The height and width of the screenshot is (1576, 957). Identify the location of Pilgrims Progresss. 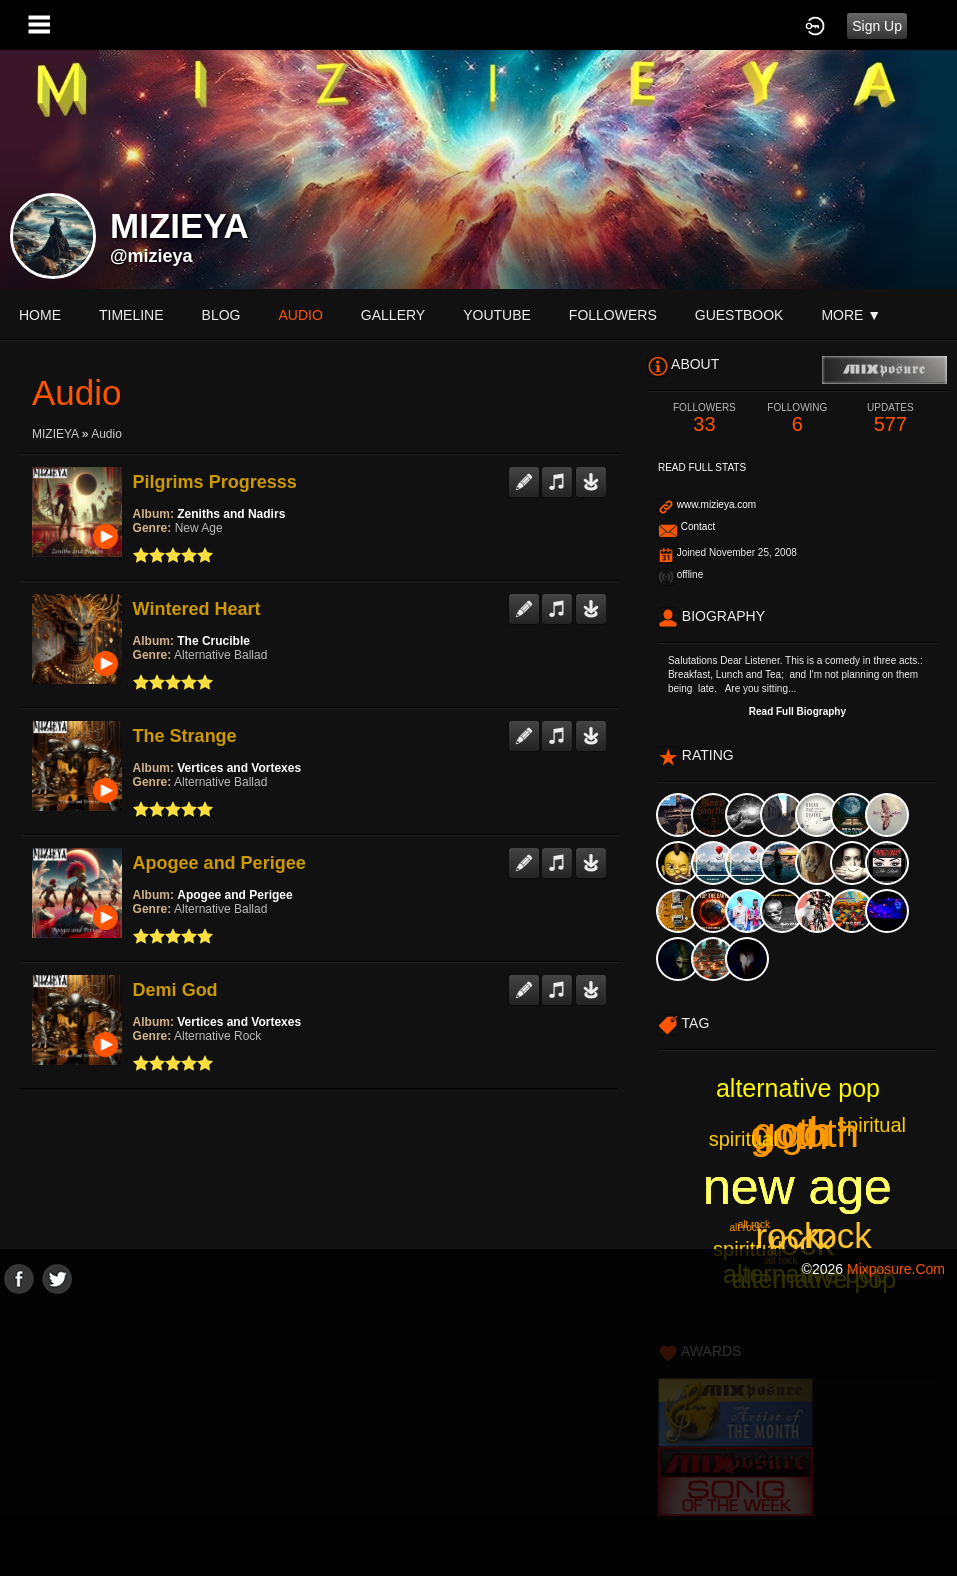
(215, 482).